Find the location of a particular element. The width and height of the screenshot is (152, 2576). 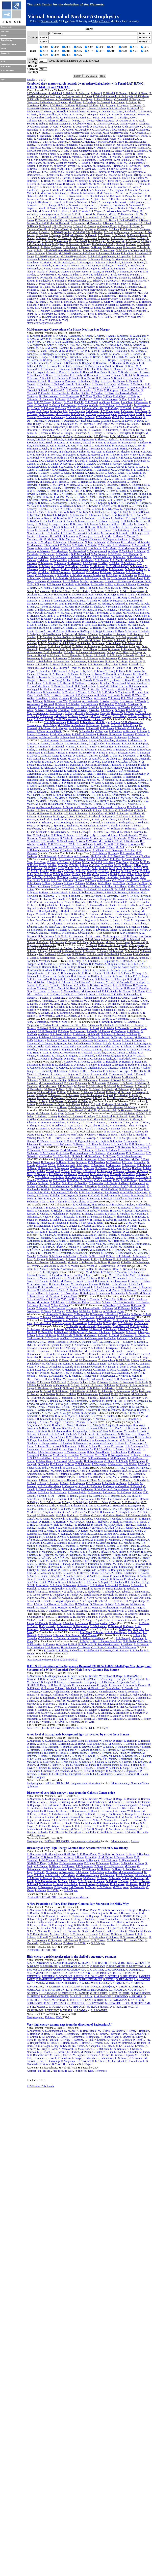

First paragraph is located at coordinates (35, 1783).